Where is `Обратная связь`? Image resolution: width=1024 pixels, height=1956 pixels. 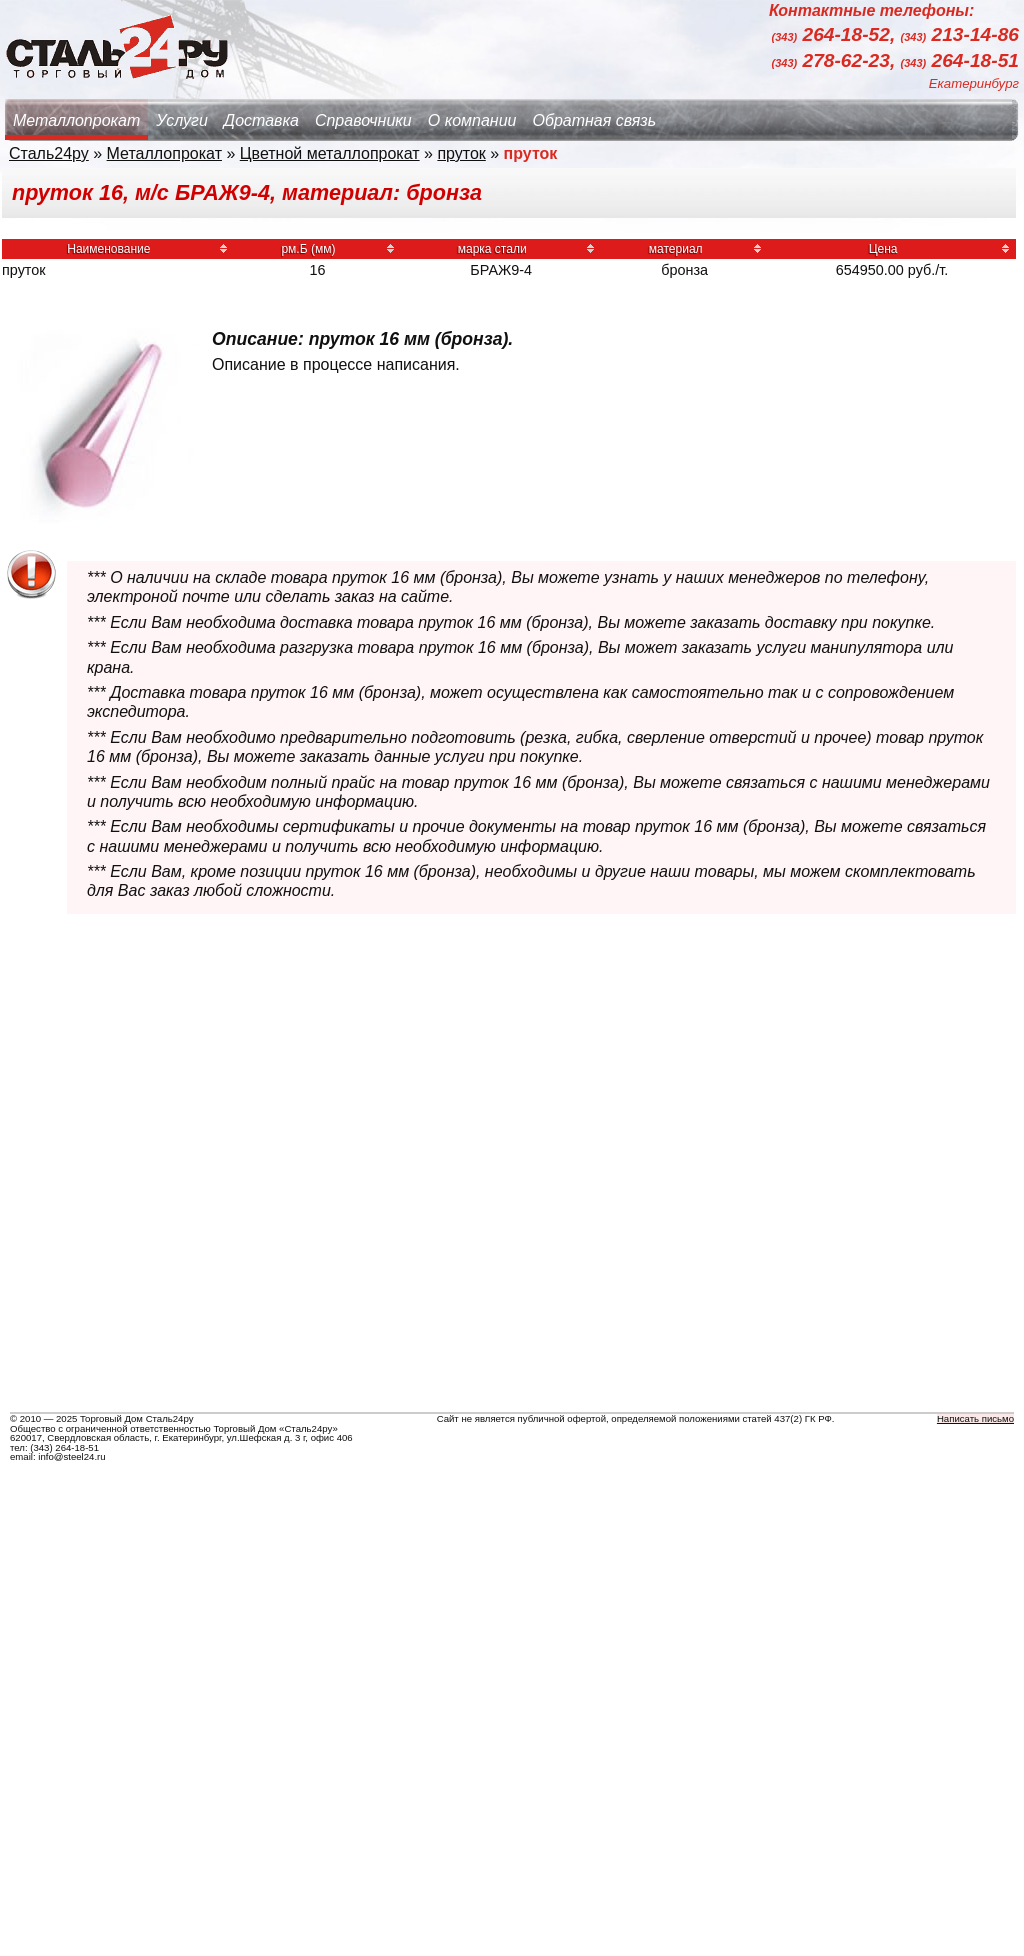 Обратная связь is located at coordinates (594, 120).